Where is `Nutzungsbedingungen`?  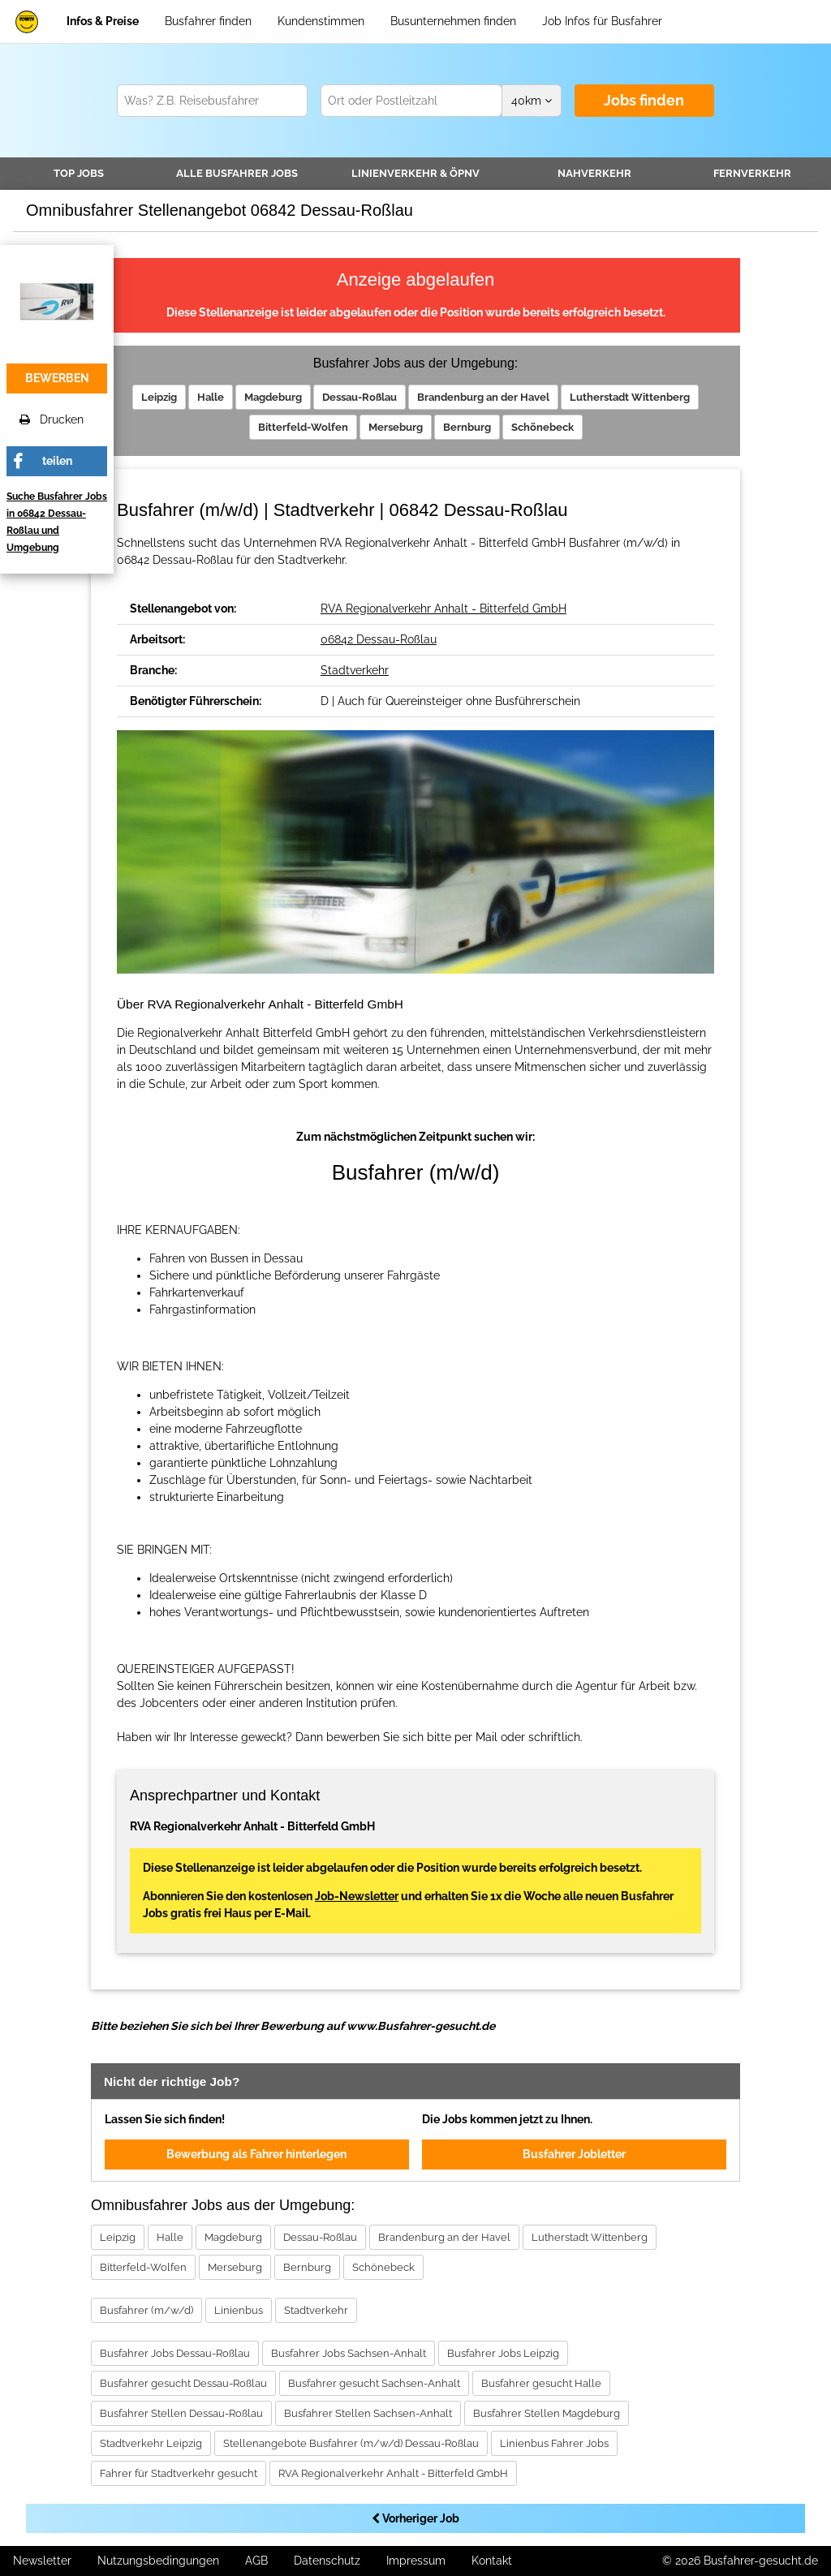 Nutzungsbedingungen is located at coordinates (158, 2560).